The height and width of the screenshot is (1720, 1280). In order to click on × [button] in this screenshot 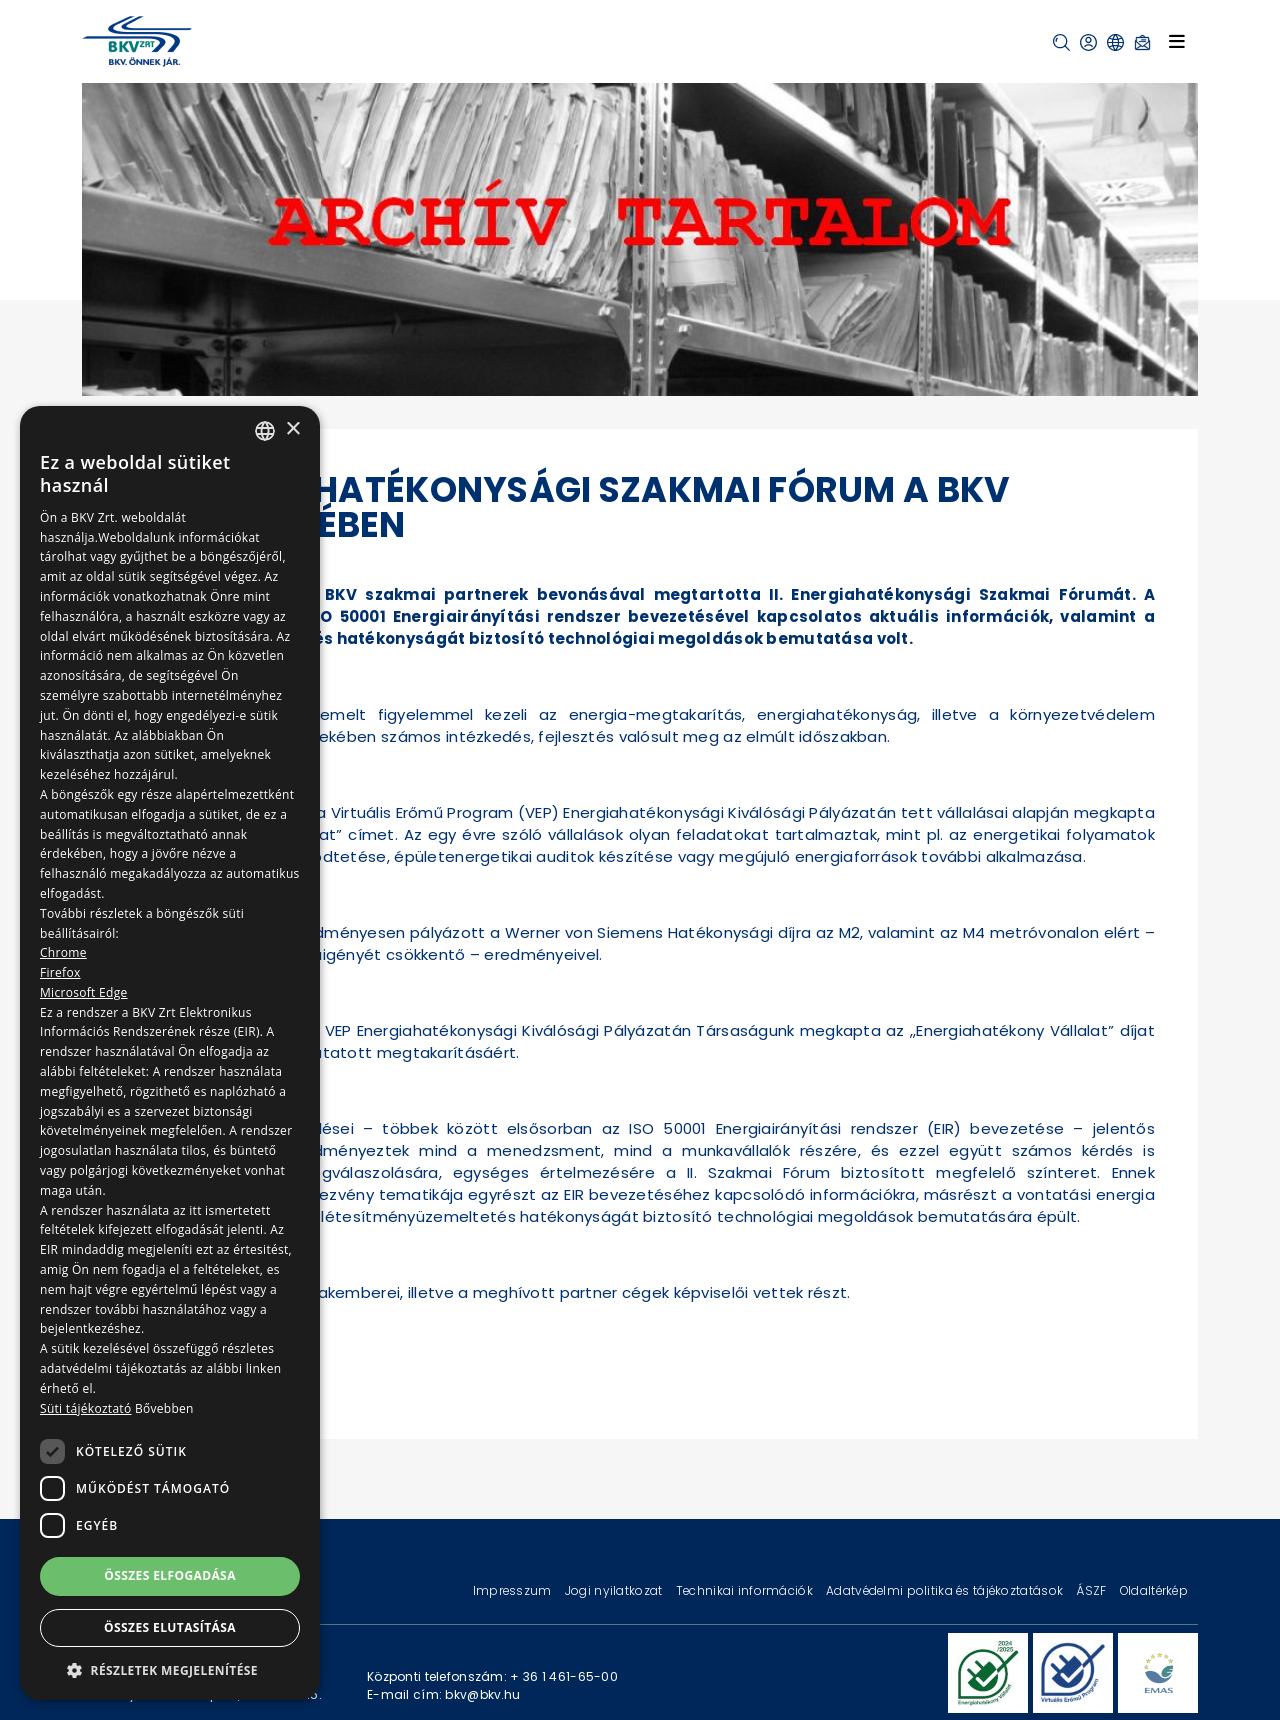, I will do `click(292, 429)`.